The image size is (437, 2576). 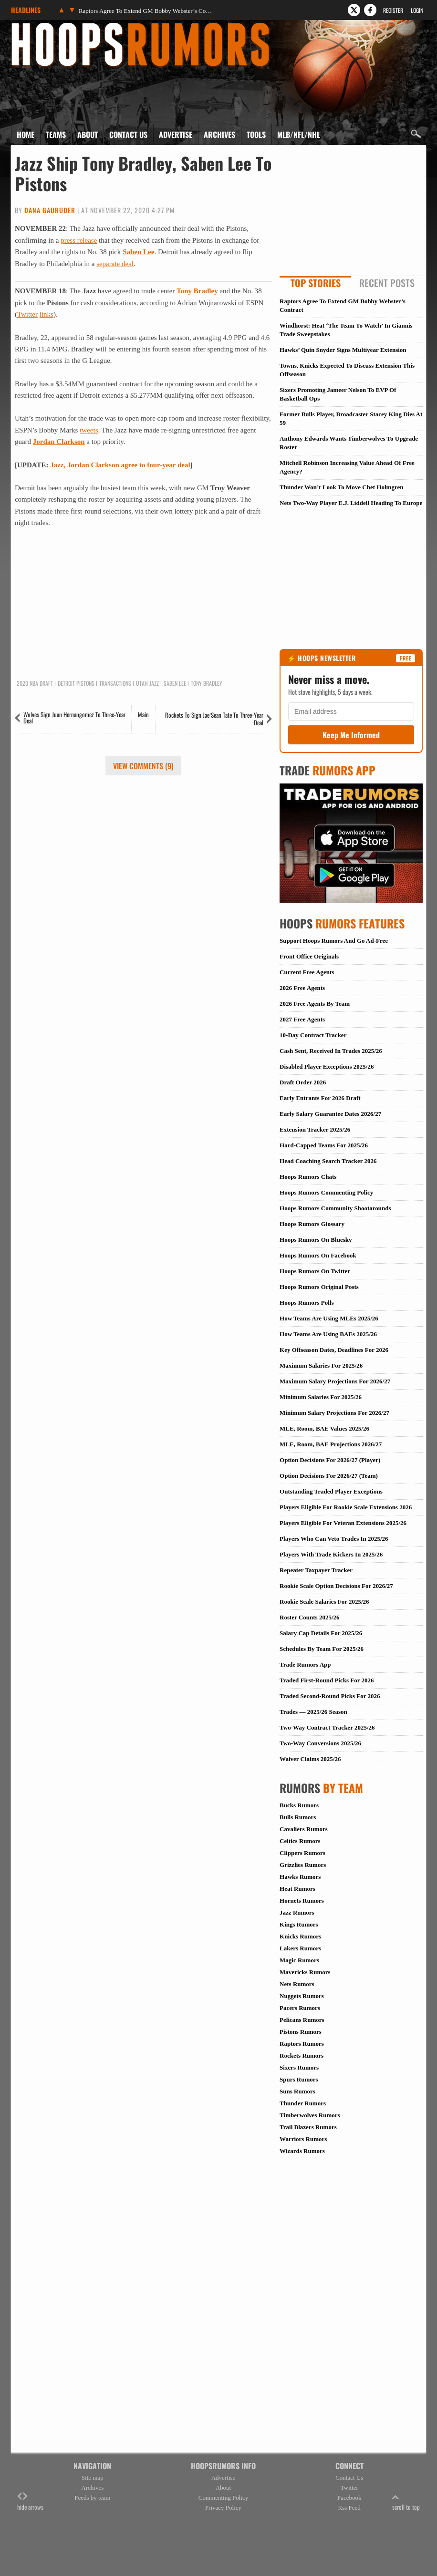 I want to click on Players Eligible For Veteran Extensions 2025/26, so click(x=343, y=1522).